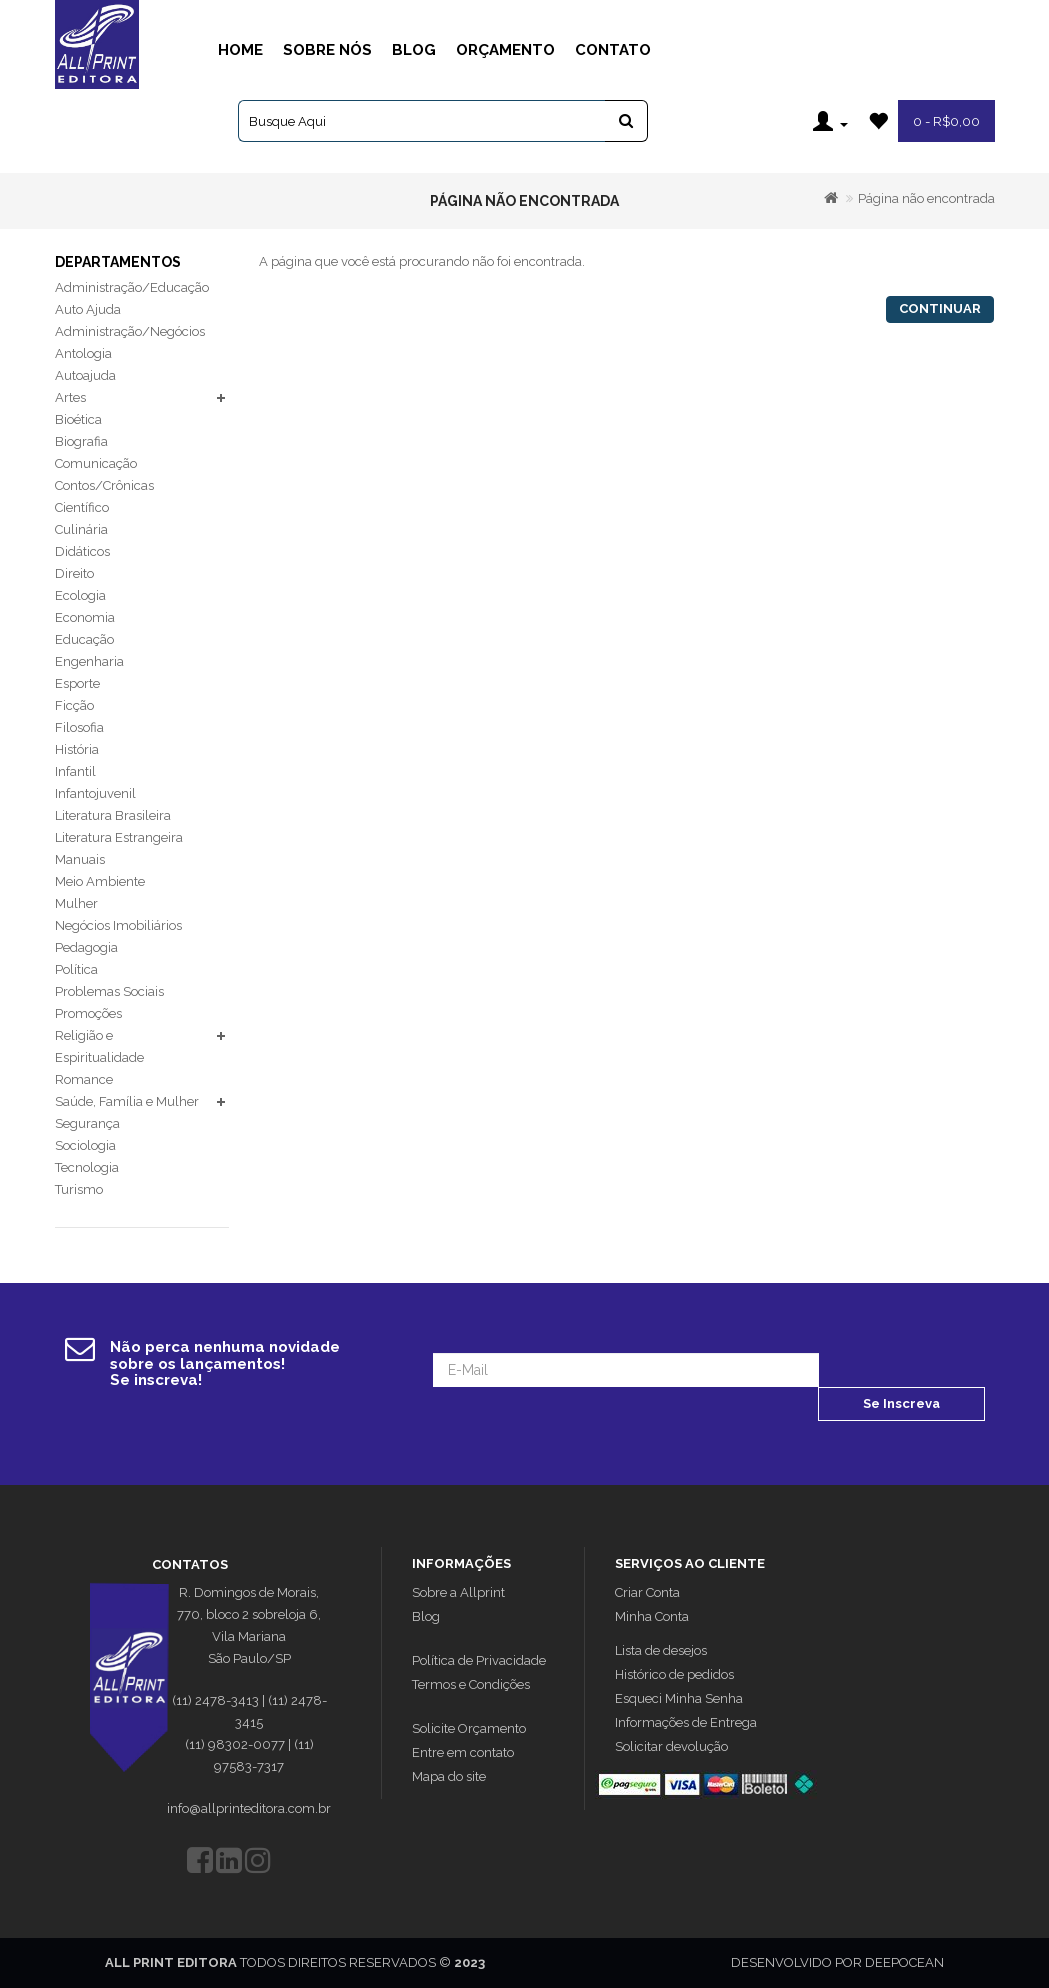  Describe the element at coordinates (505, 50) in the screenshot. I see `Orçamento` at that location.